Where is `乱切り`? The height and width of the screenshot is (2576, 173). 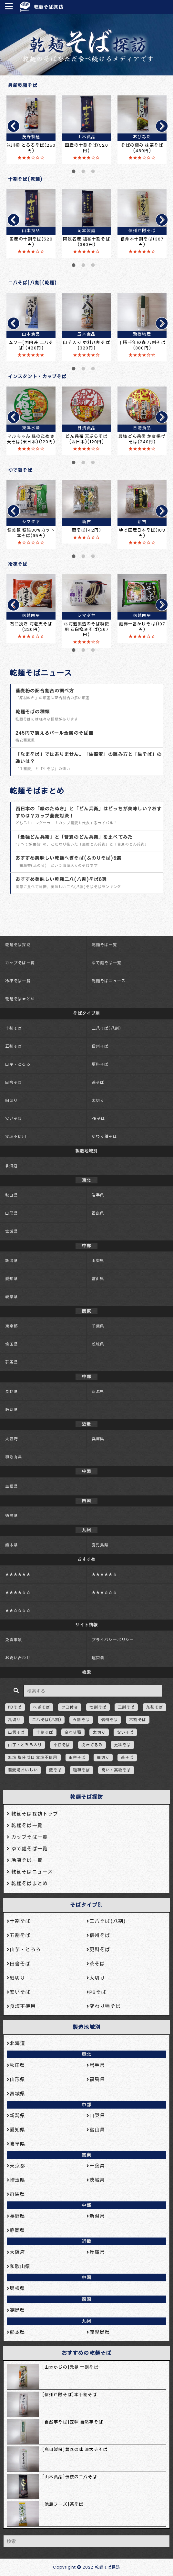
乱切り is located at coordinates (14, 1719).